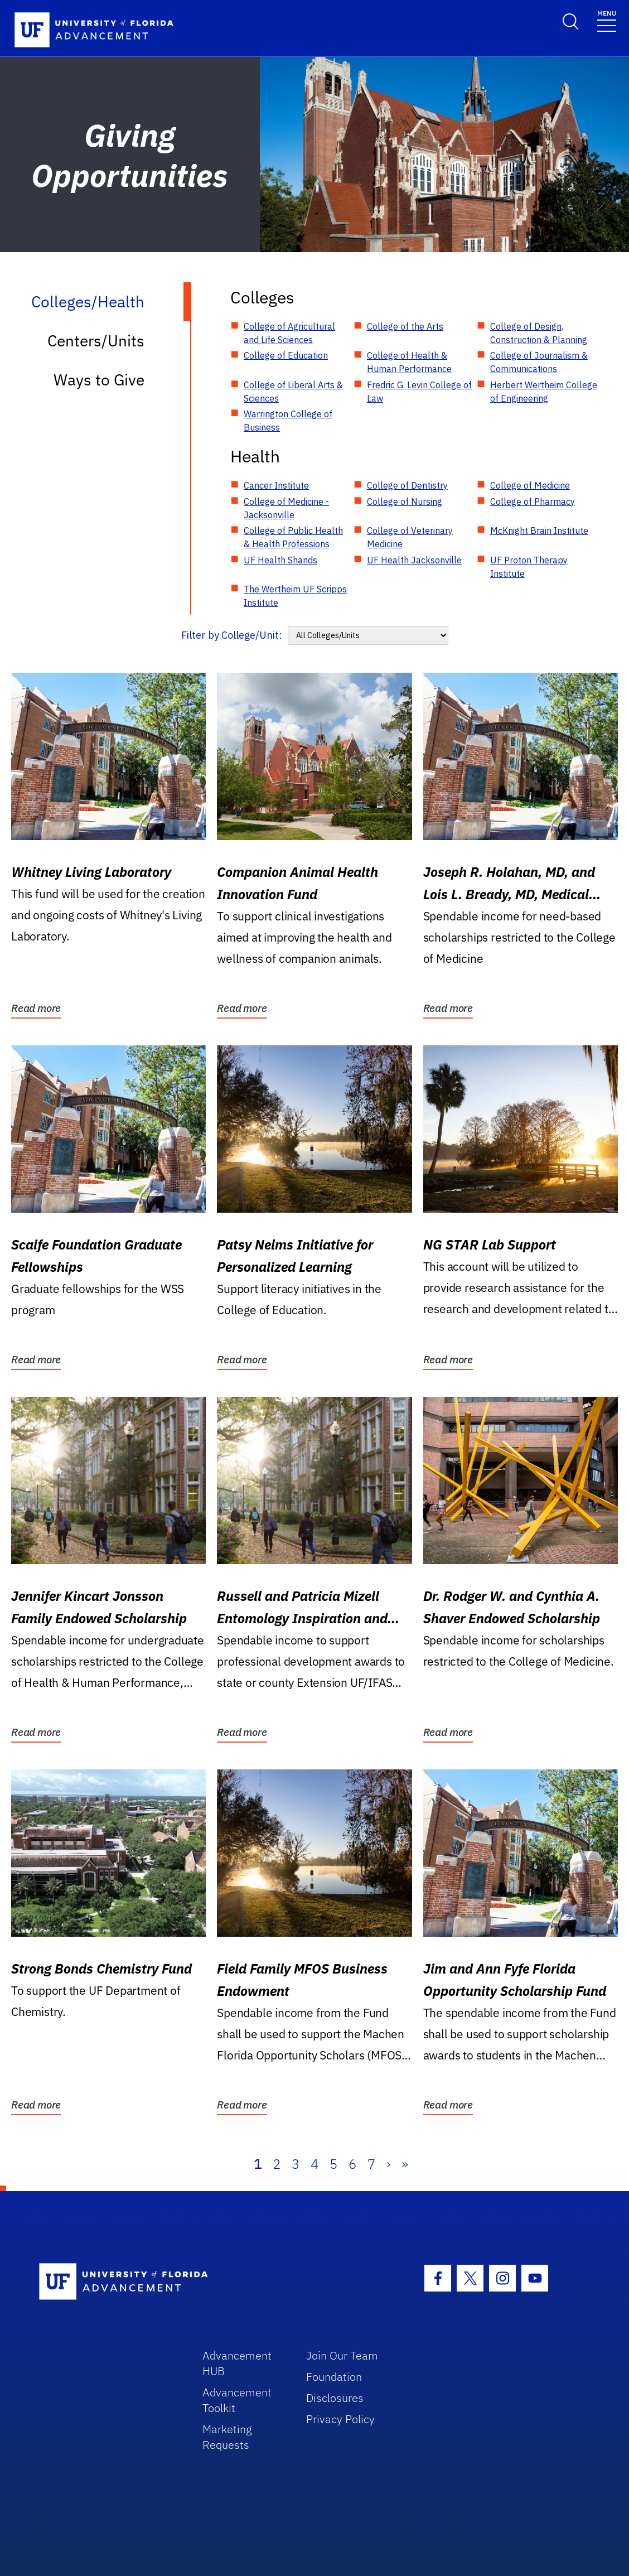  What do you see at coordinates (414, 560) in the screenshot?
I see `UF Health Jacksonville` at bounding box center [414, 560].